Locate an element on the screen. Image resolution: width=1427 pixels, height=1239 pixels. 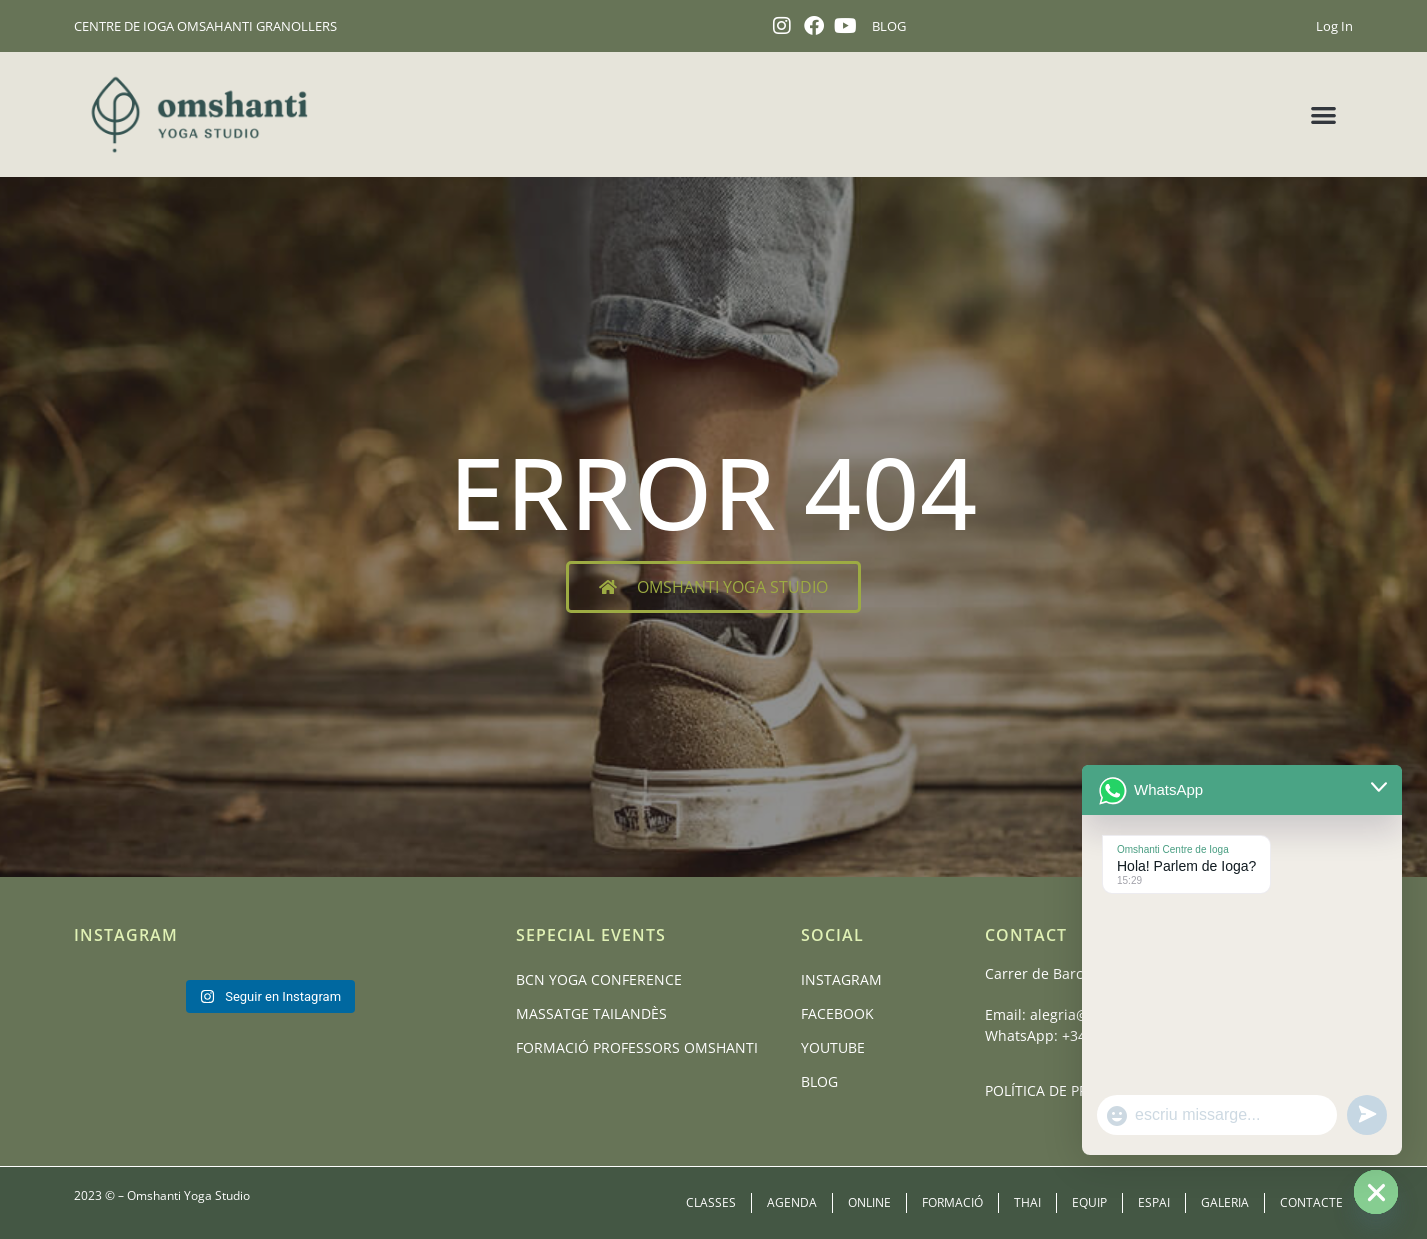
Agenda is located at coordinates (792, 1202).